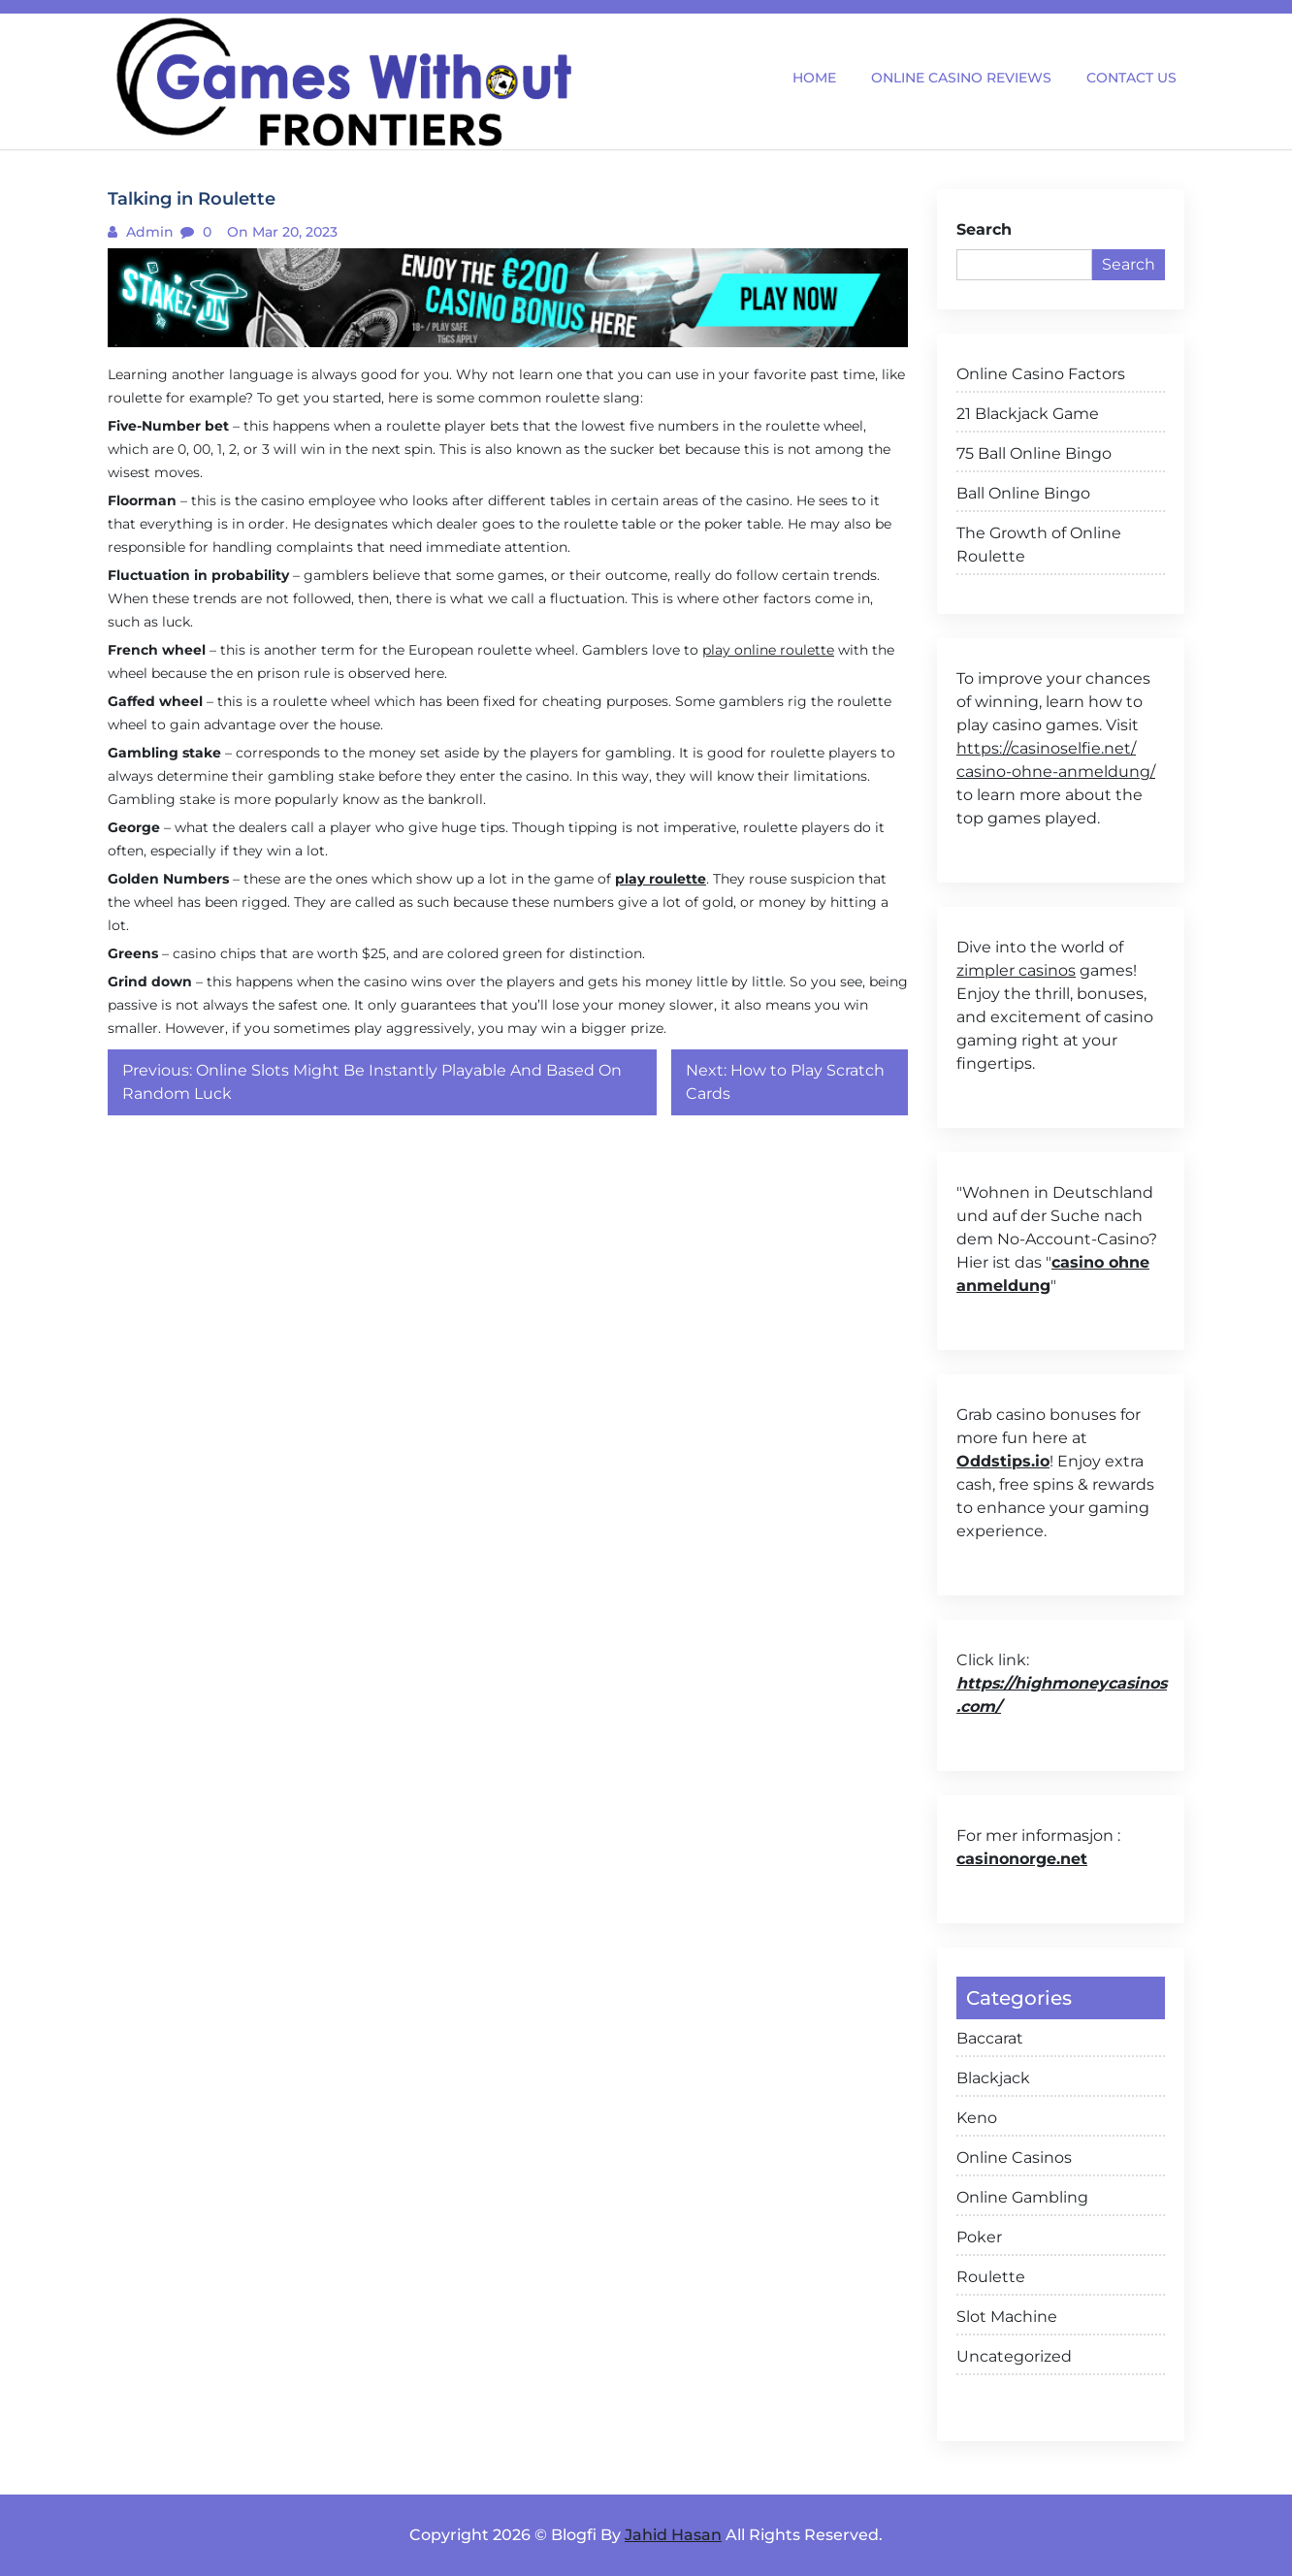 Image resolution: width=1292 pixels, height=2576 pixels. I want to click on Online Casino Factors, so click(1040, 374).